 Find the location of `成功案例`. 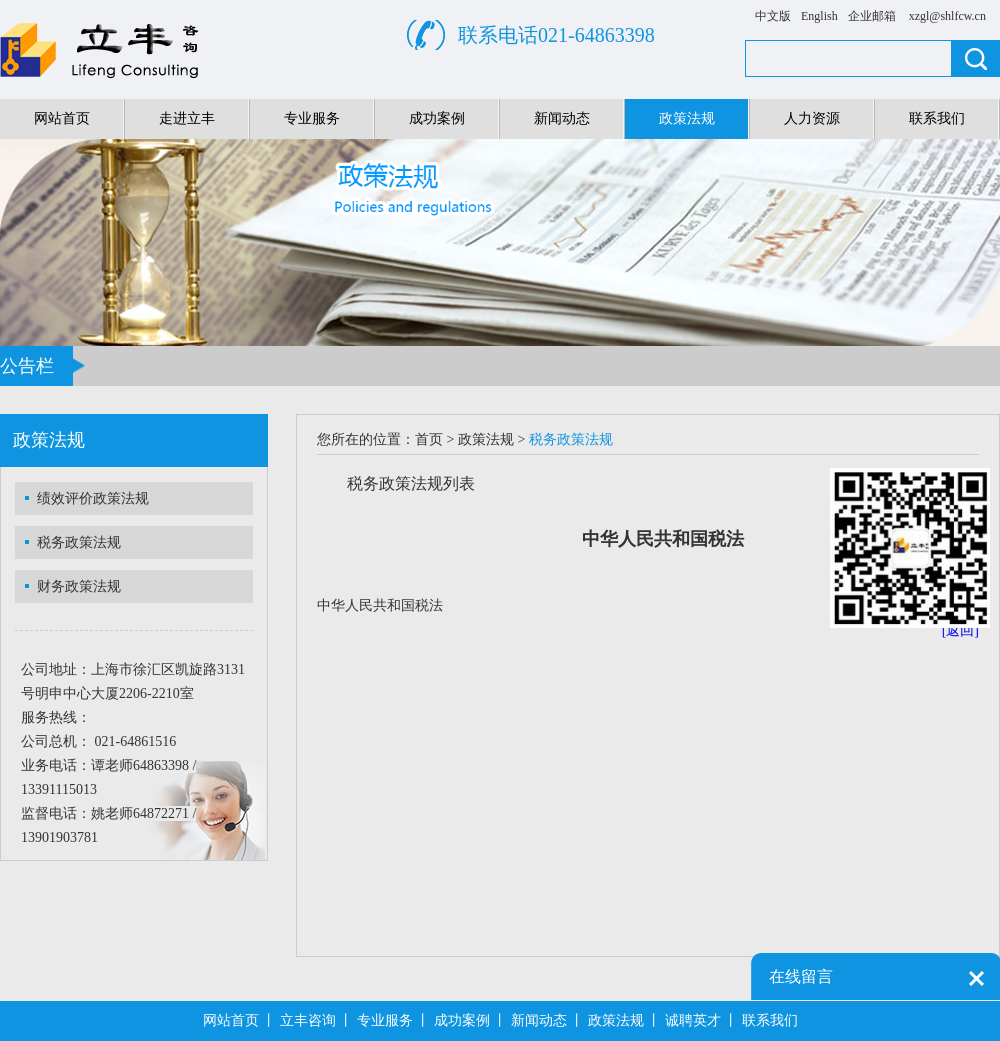

成功案例 is located at coordinates (437, 118).